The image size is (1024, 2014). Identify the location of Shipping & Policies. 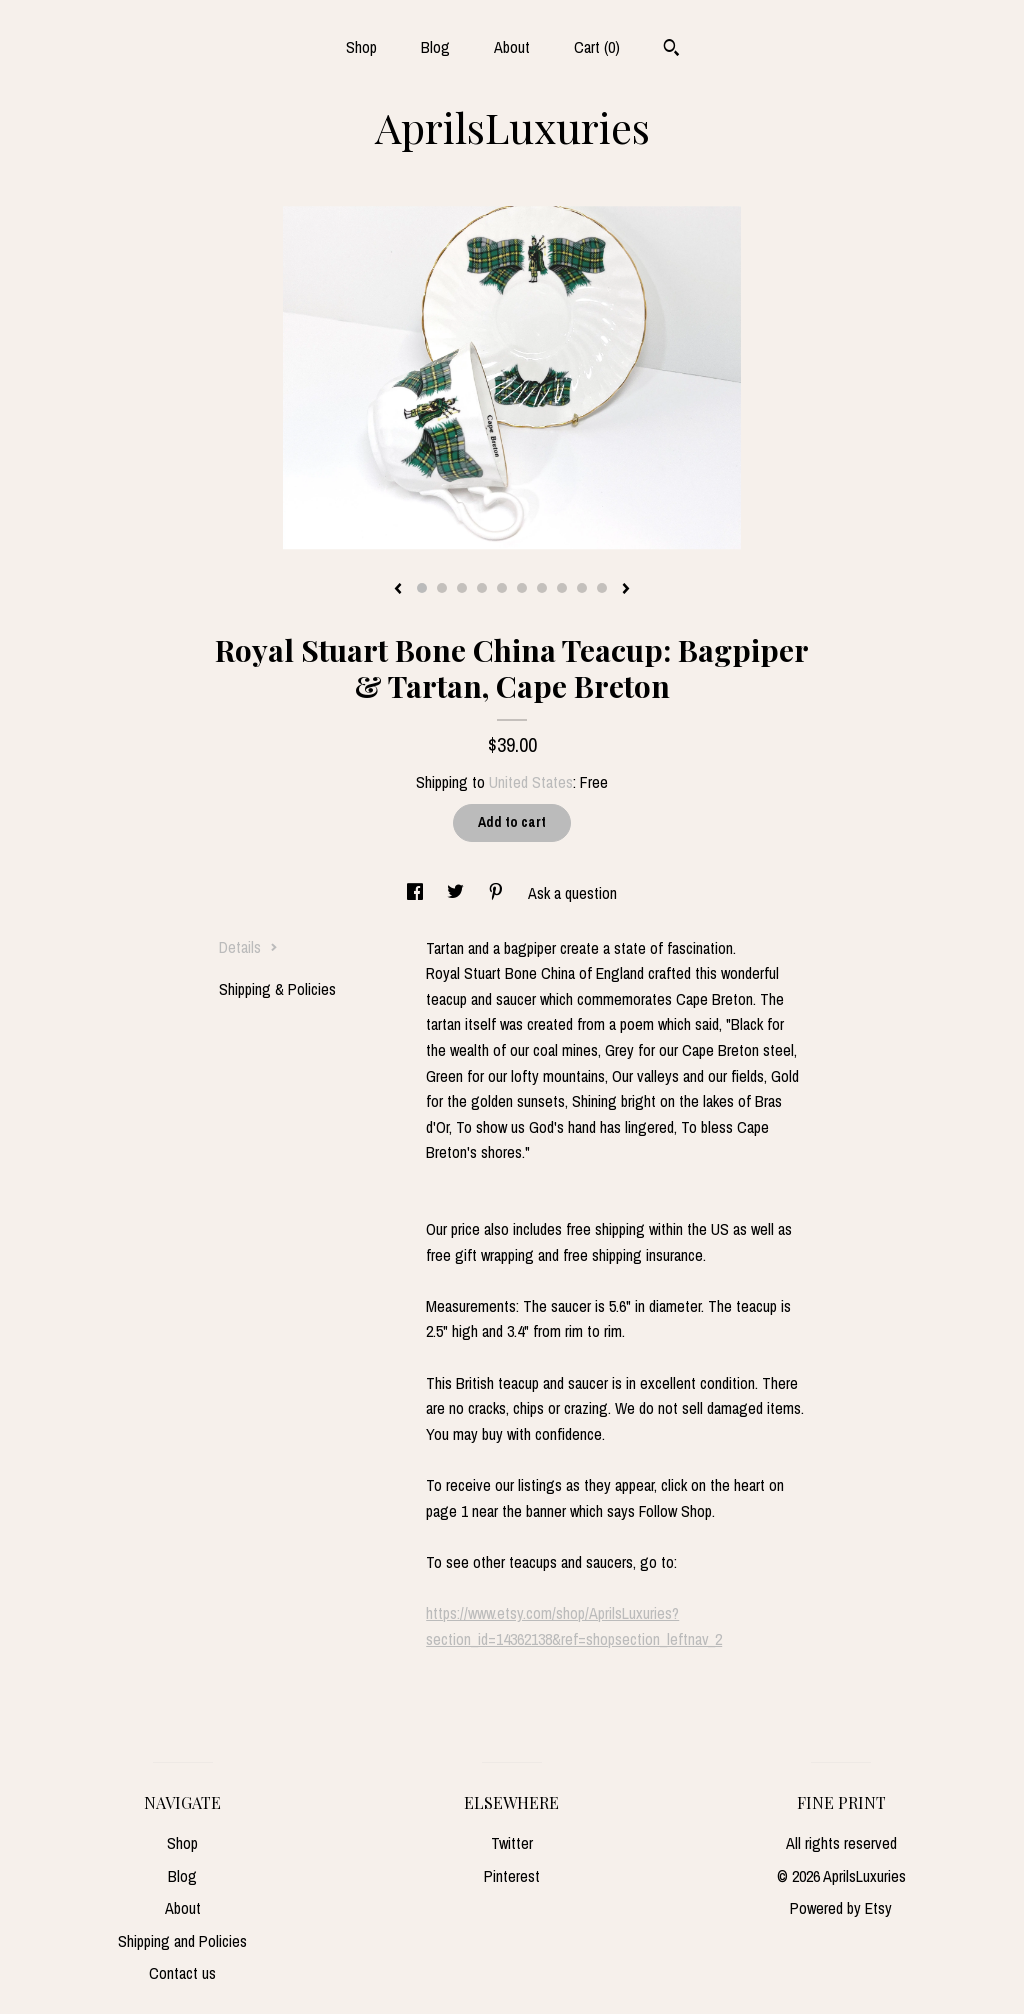
(277, 989).